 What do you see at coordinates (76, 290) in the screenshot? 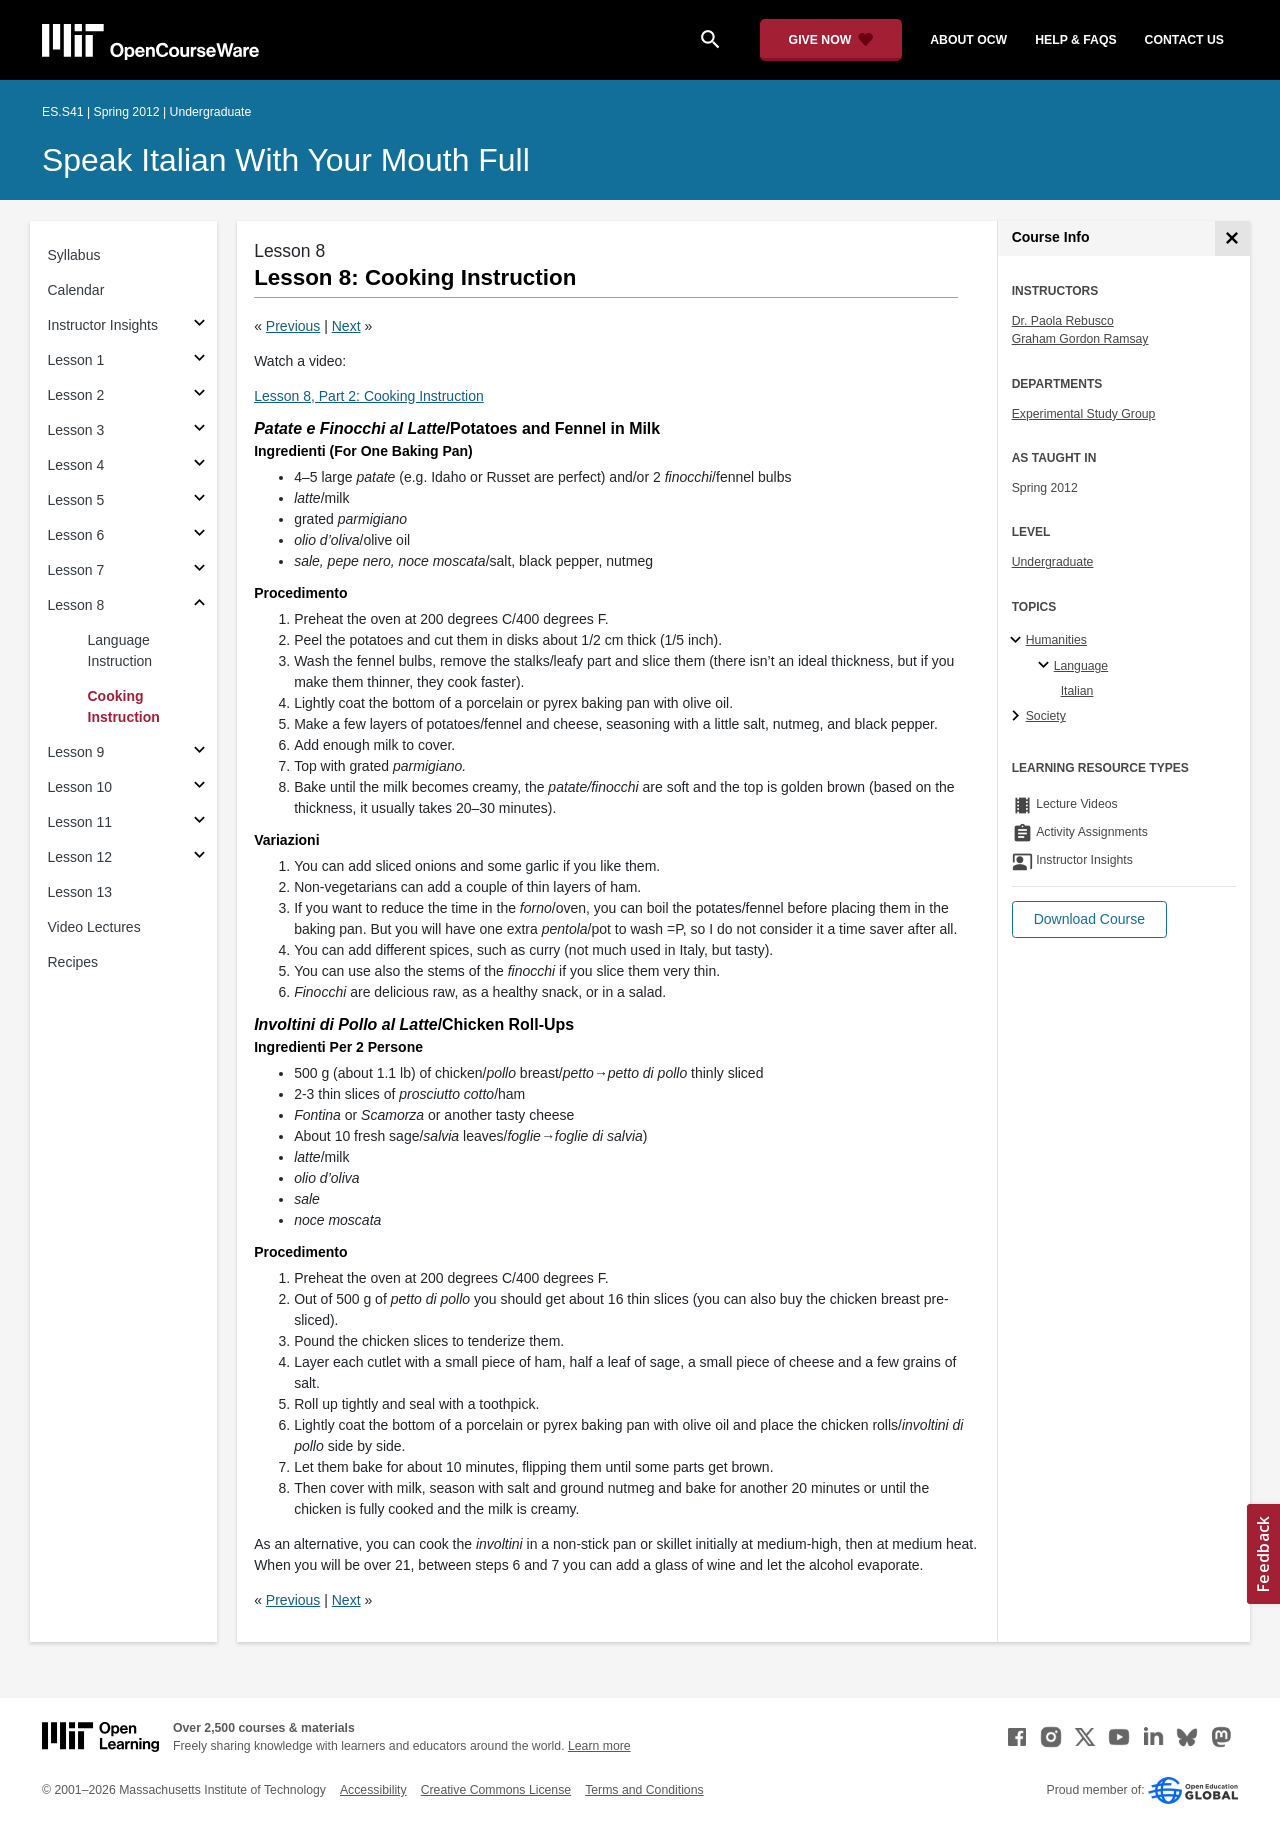
I see `Calendar` at bounding box center [76, 290].